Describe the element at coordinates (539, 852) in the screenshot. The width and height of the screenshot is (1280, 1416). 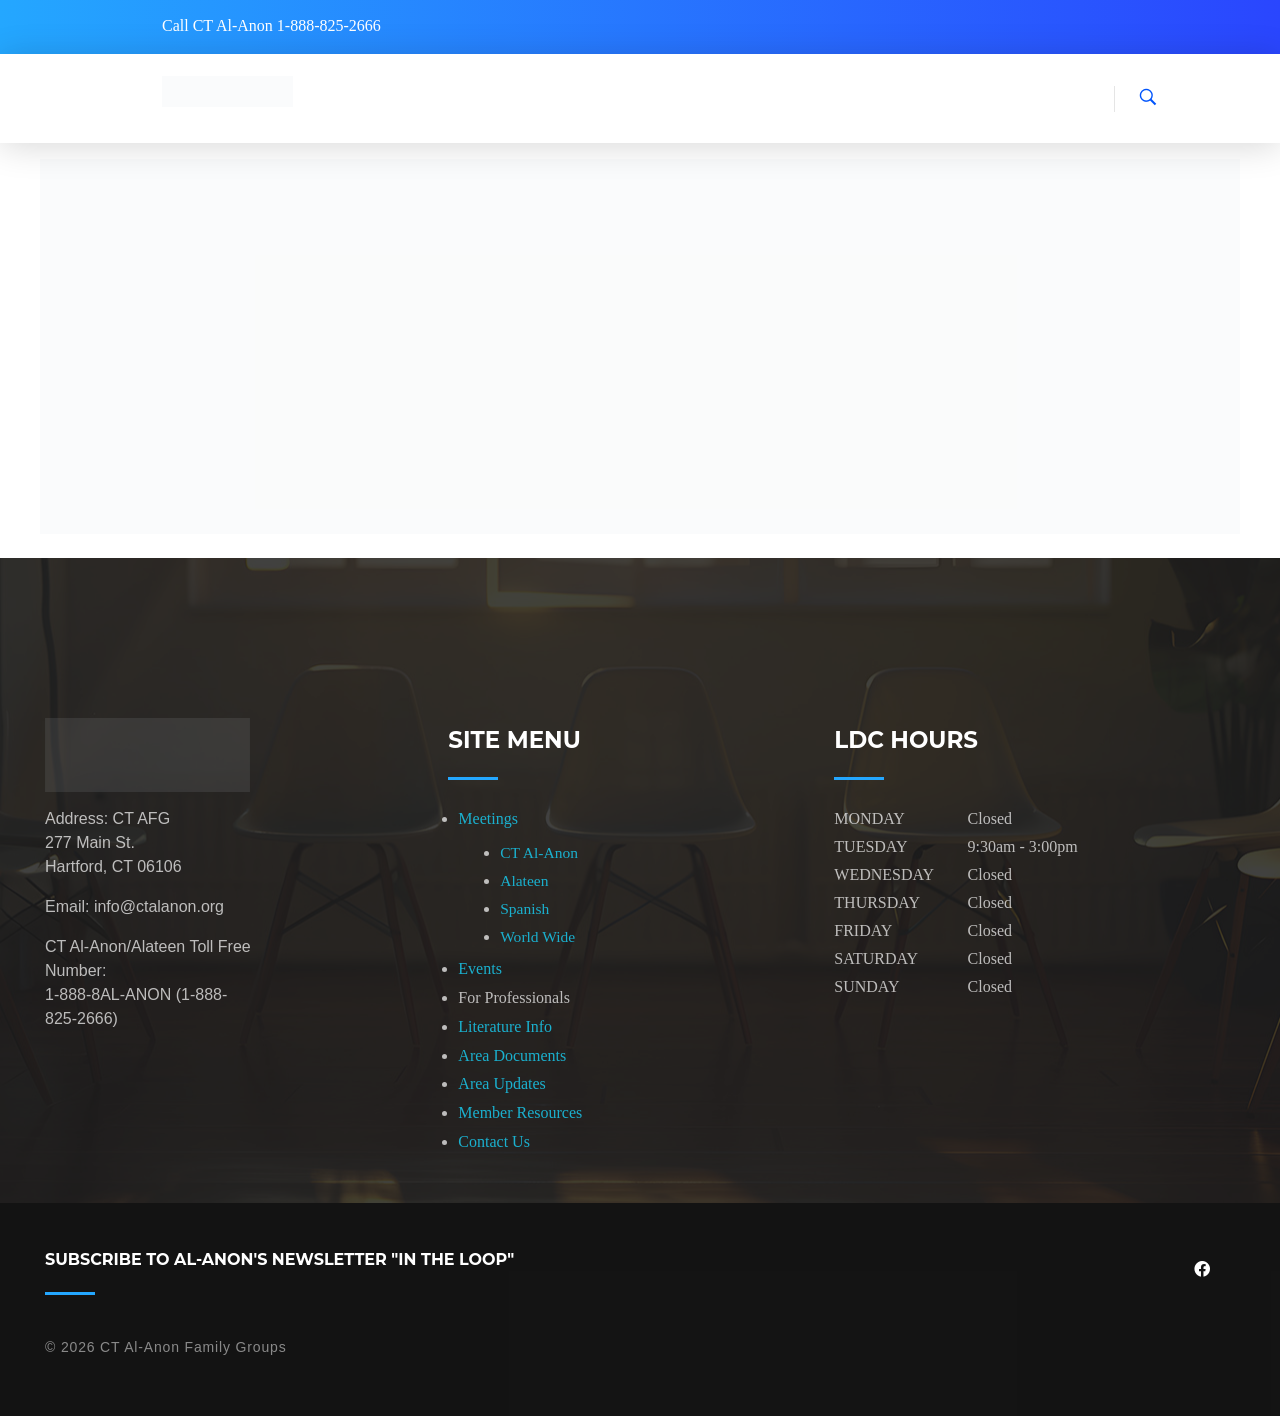
I see `CT Al-Anon` at that location.